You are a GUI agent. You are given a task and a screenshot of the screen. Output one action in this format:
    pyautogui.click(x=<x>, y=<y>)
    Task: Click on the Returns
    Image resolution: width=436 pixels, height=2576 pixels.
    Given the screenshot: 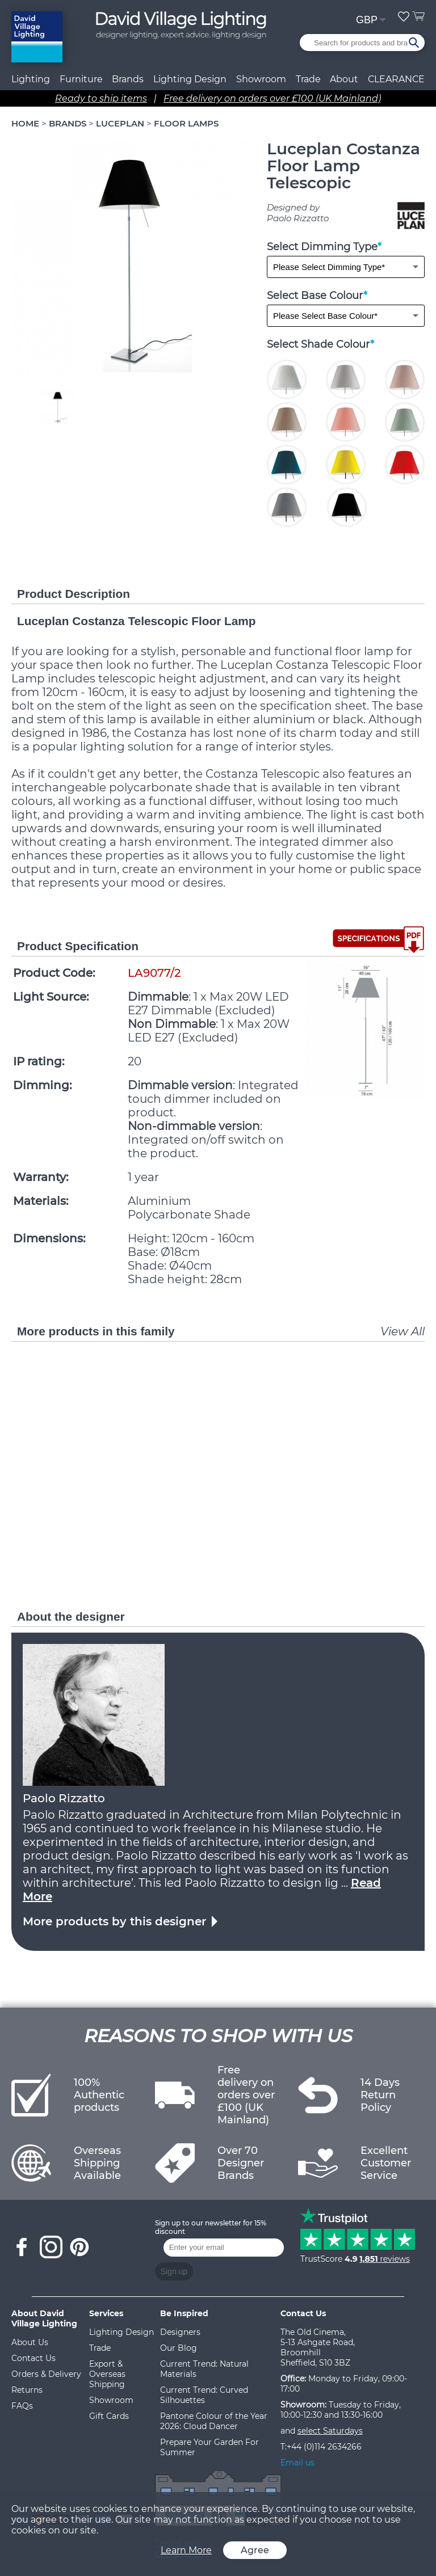 What is the action you would take?
    pyautogui.click(x=27, y=2390)
    